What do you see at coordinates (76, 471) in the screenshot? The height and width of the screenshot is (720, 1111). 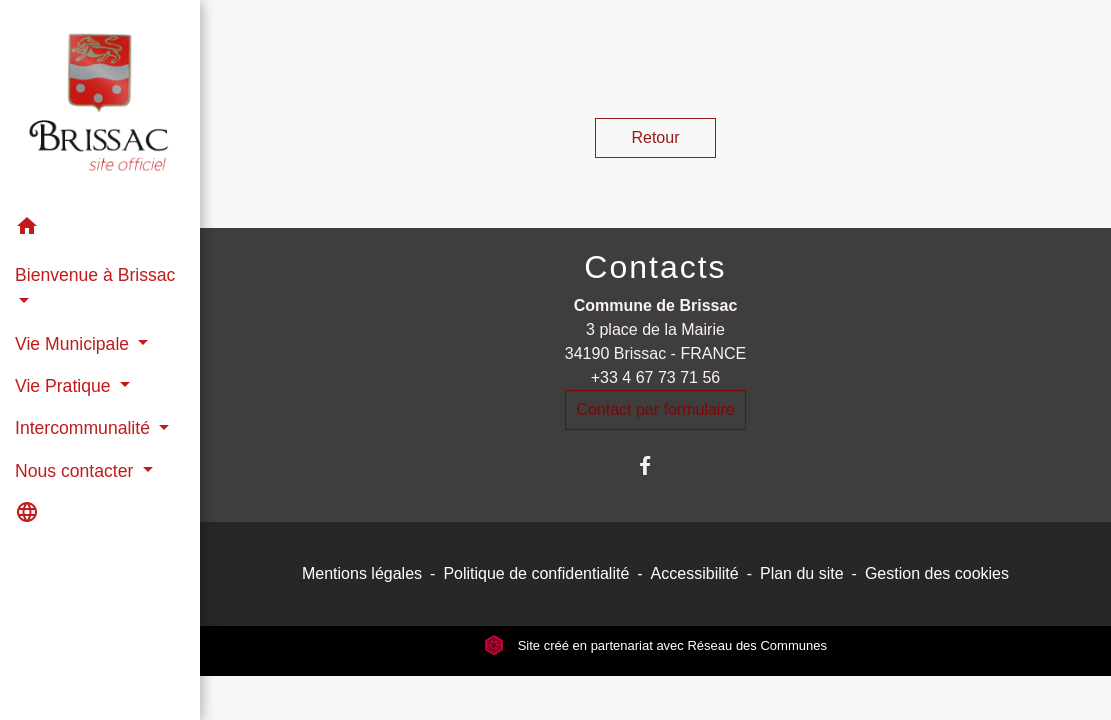 I see `Nous contacter [button]` at bounding box center [76, 471].